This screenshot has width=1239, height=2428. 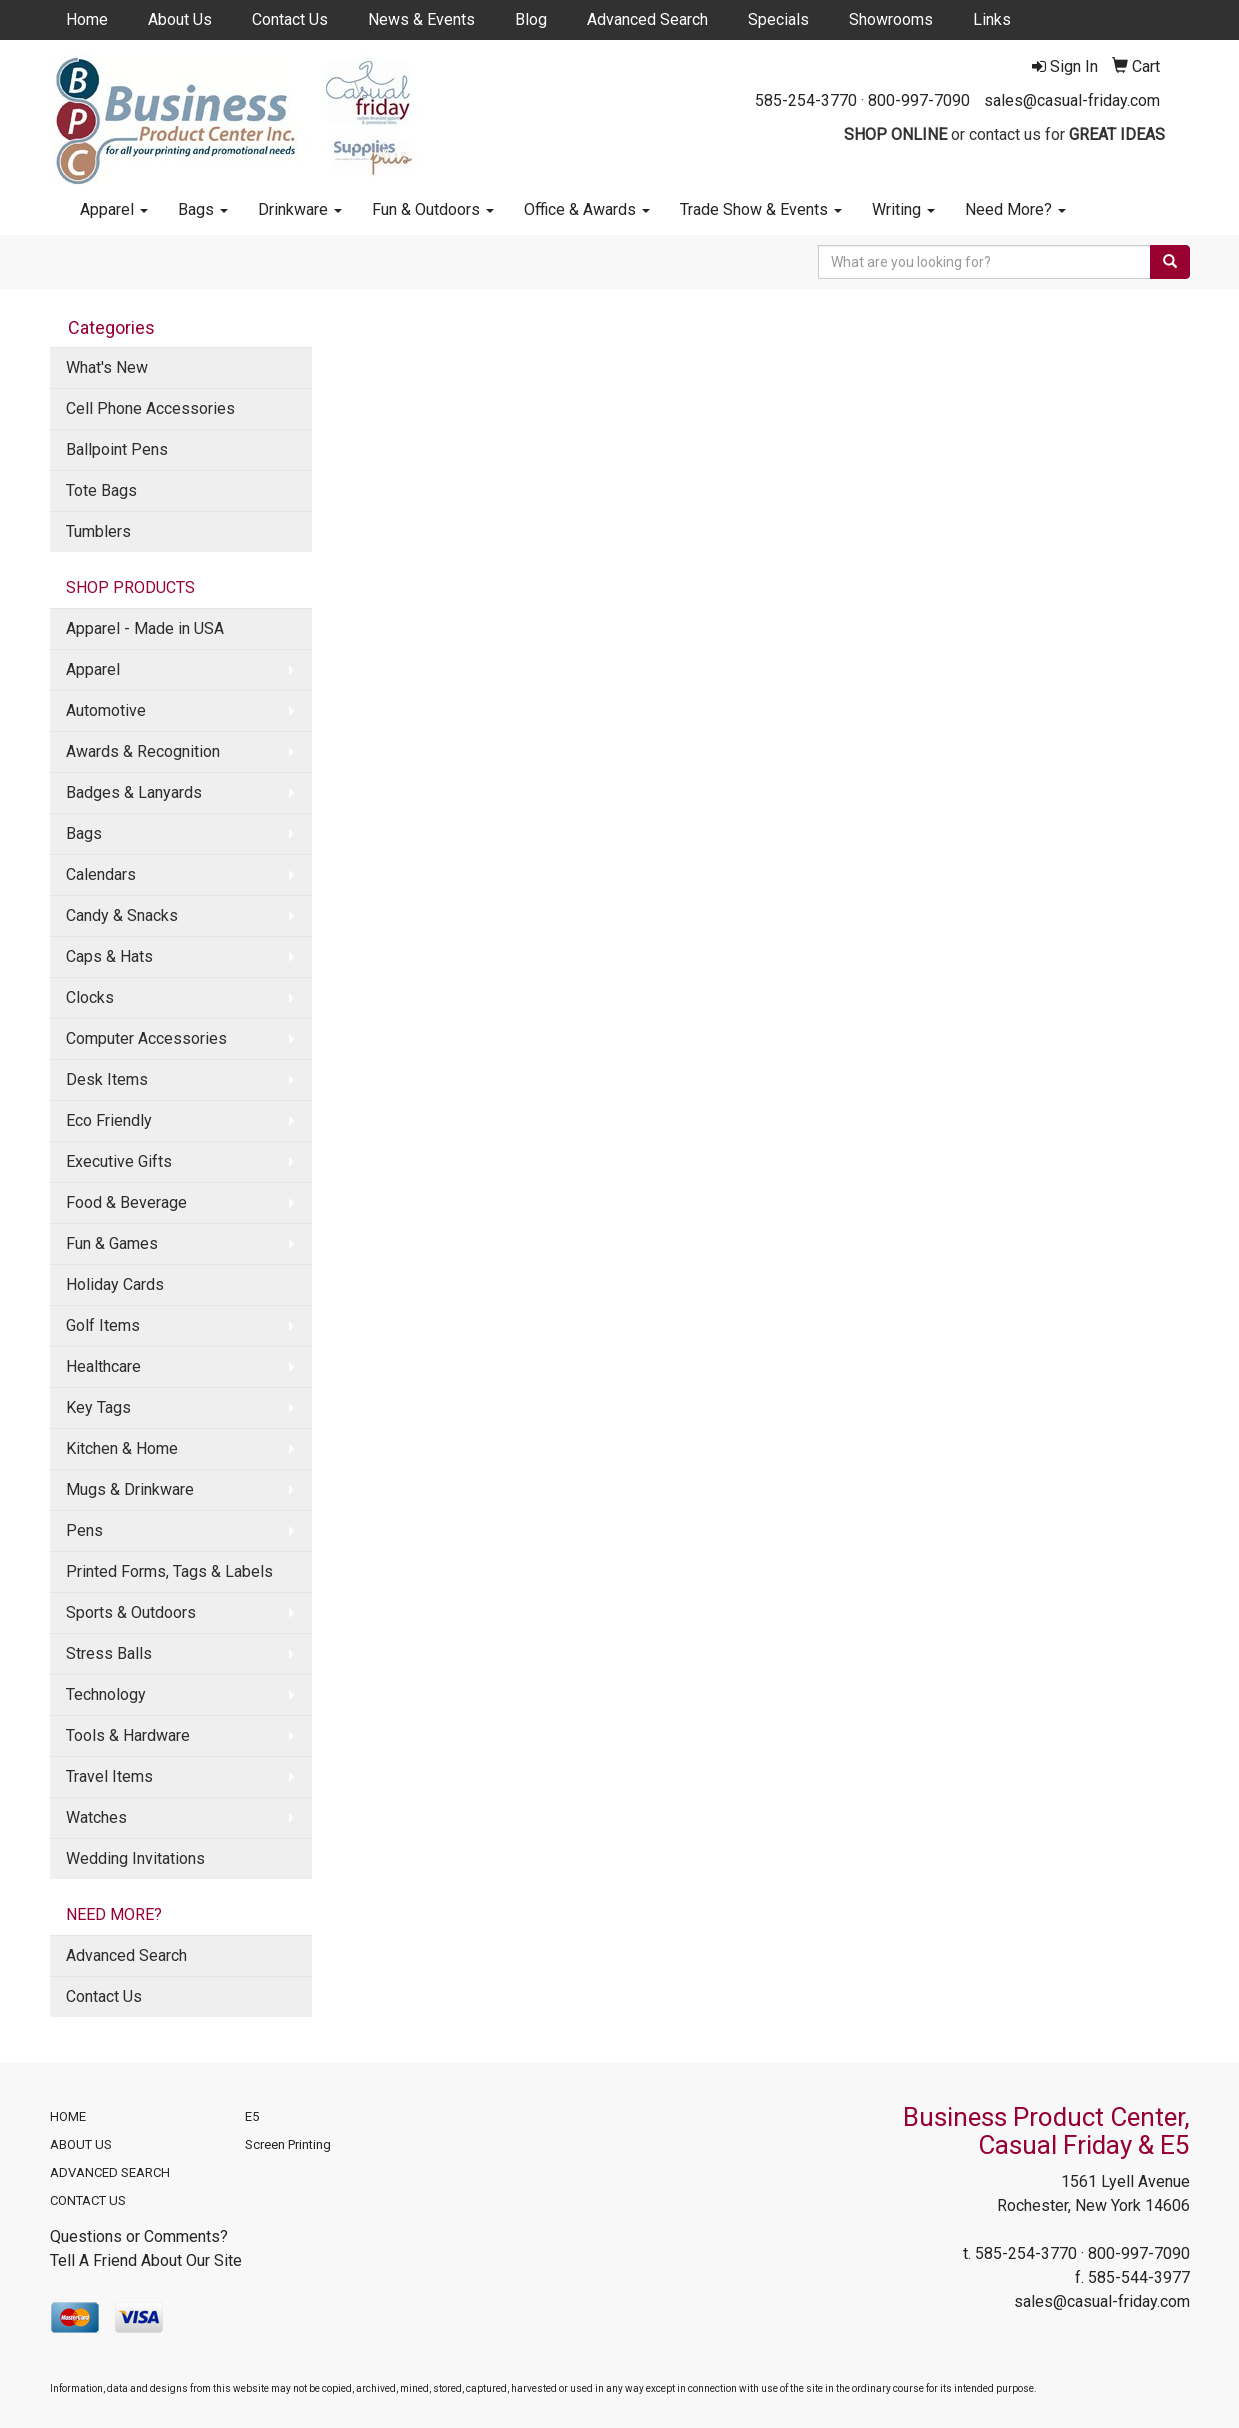 I want to click on Screen Printing, so click(x=288, y=2144).